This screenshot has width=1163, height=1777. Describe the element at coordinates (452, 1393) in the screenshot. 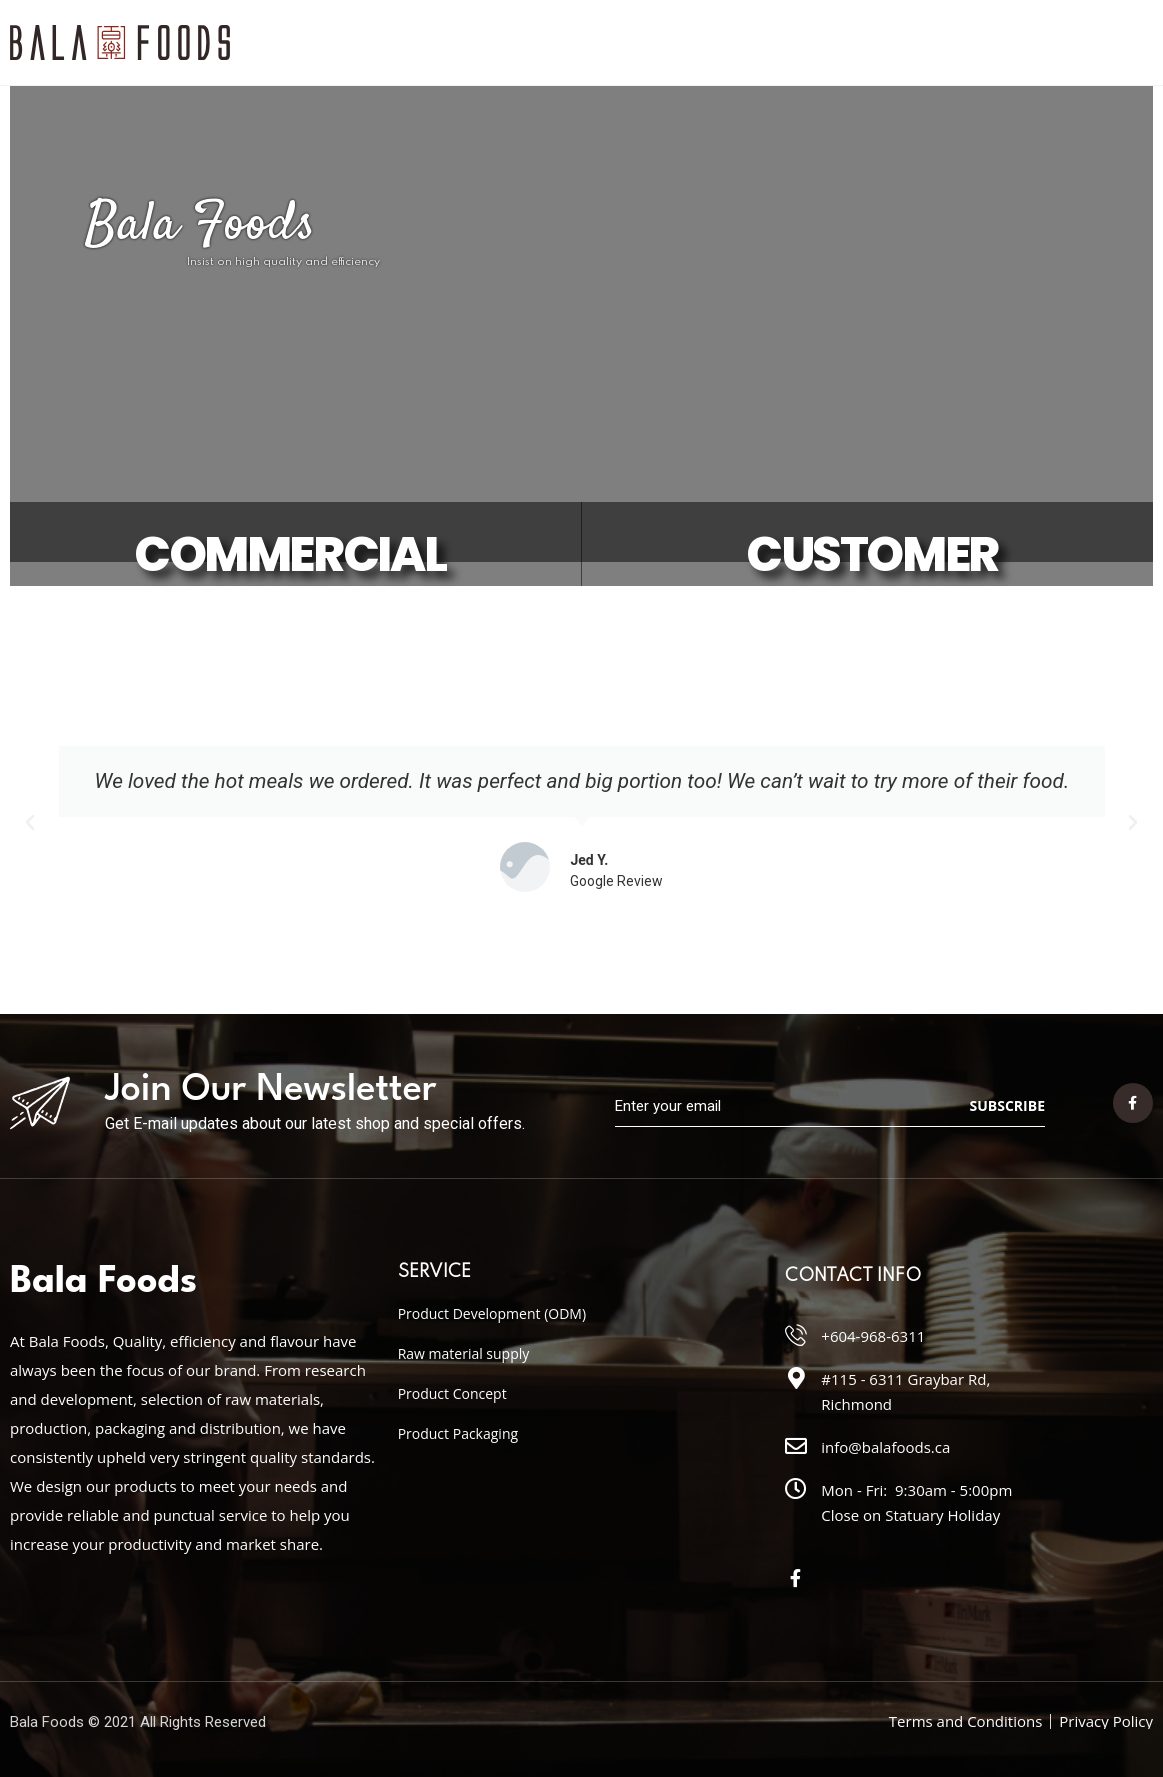

I see `Product Concept` at that location.